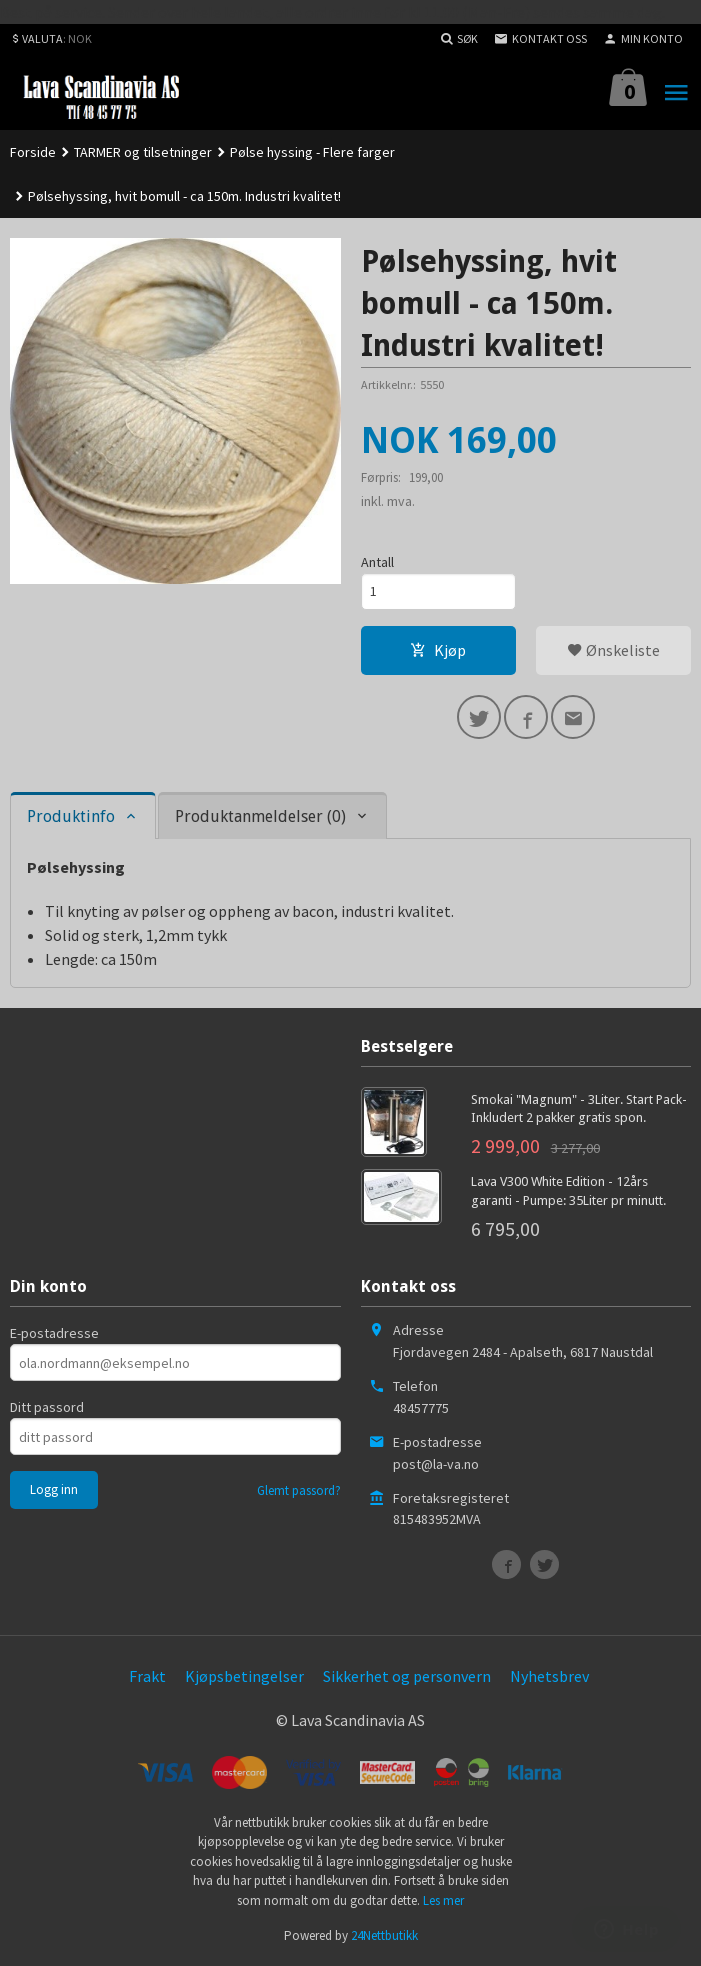 This screenshot has height=1966, width=701. I want to click on Kjøpsbetingelser, so click(244, 1676).